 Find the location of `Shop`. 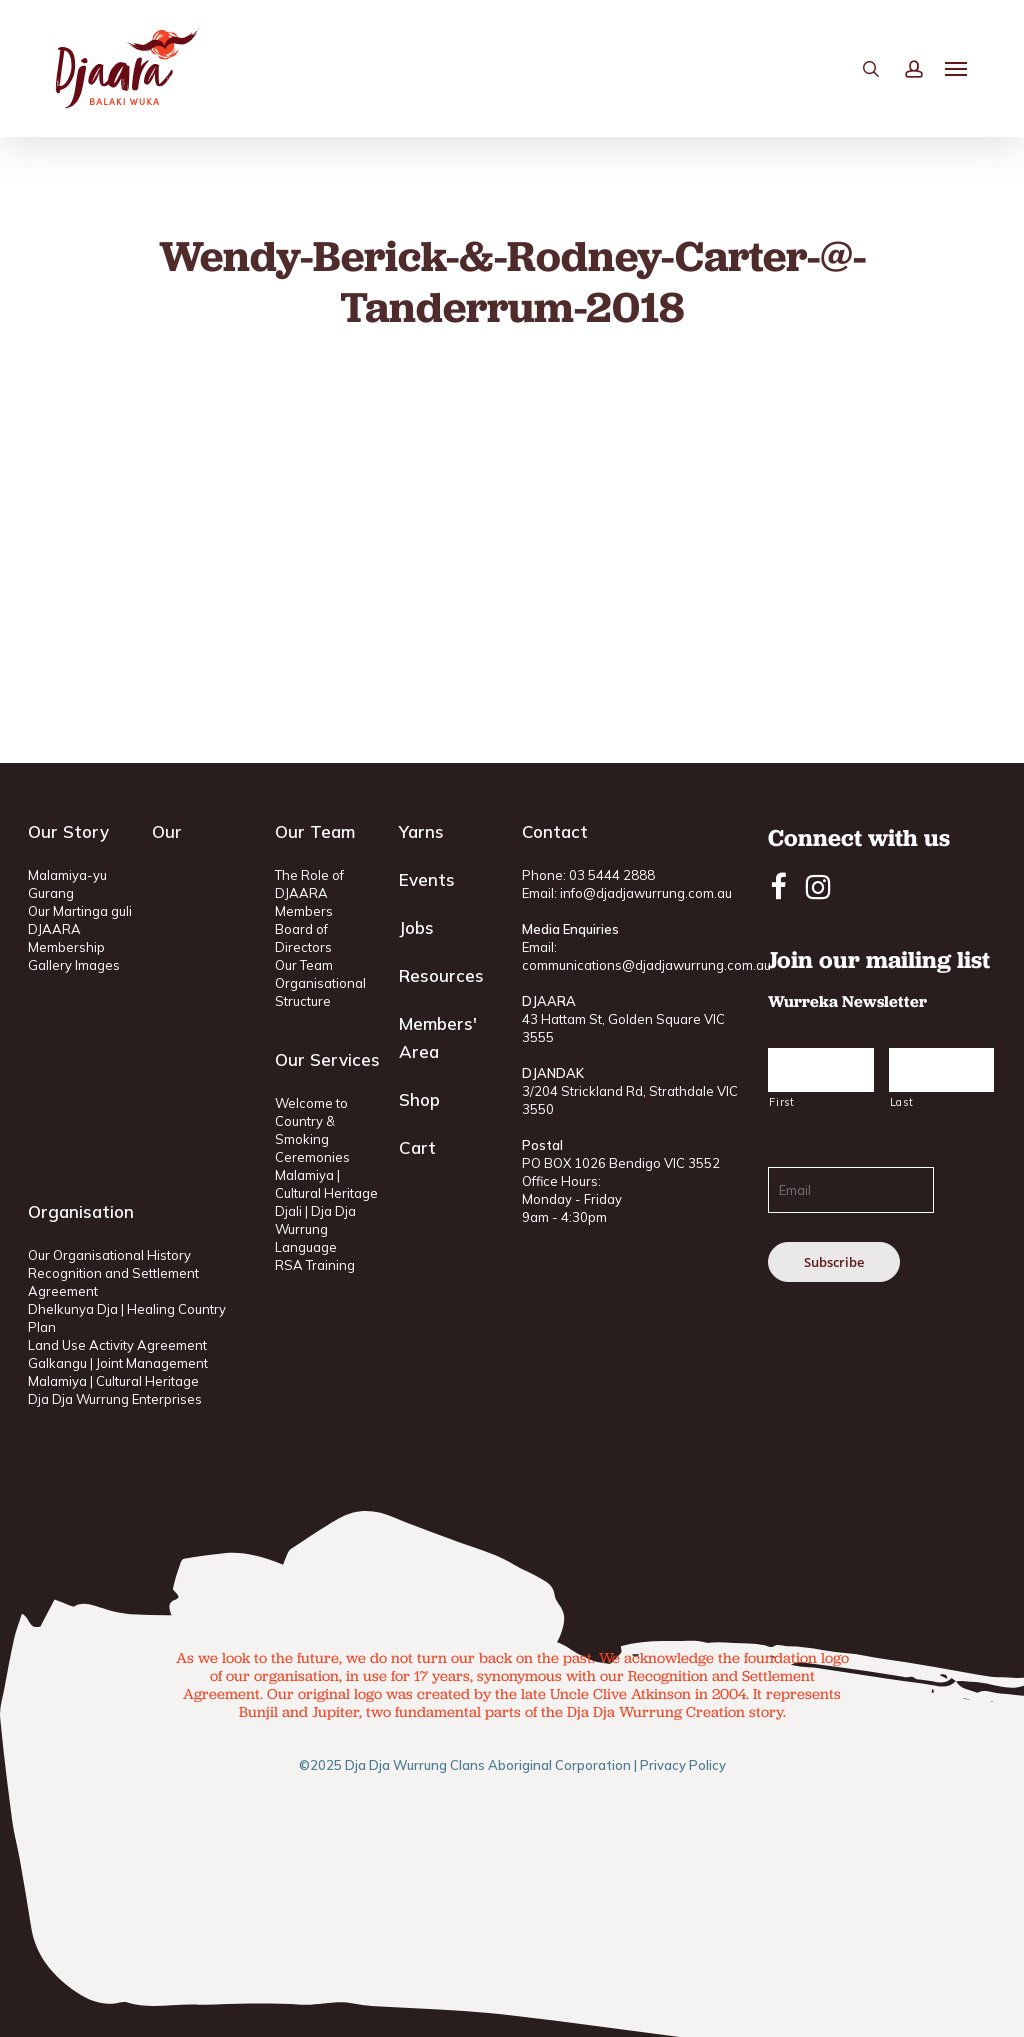

Shop is located at coordinates (419, 1099).